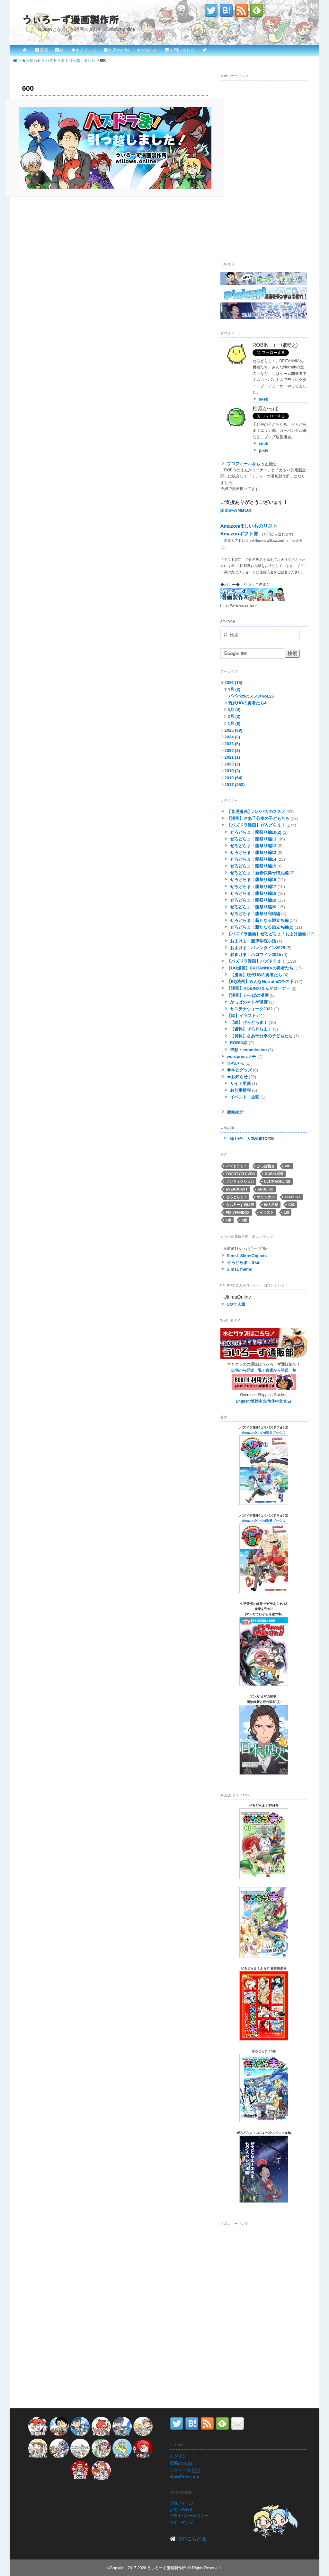 The height and width of the screenshot is (2576, 329). Describe the element at coordinates (264, 399) in the screenshot. I see `skeb` at that location.